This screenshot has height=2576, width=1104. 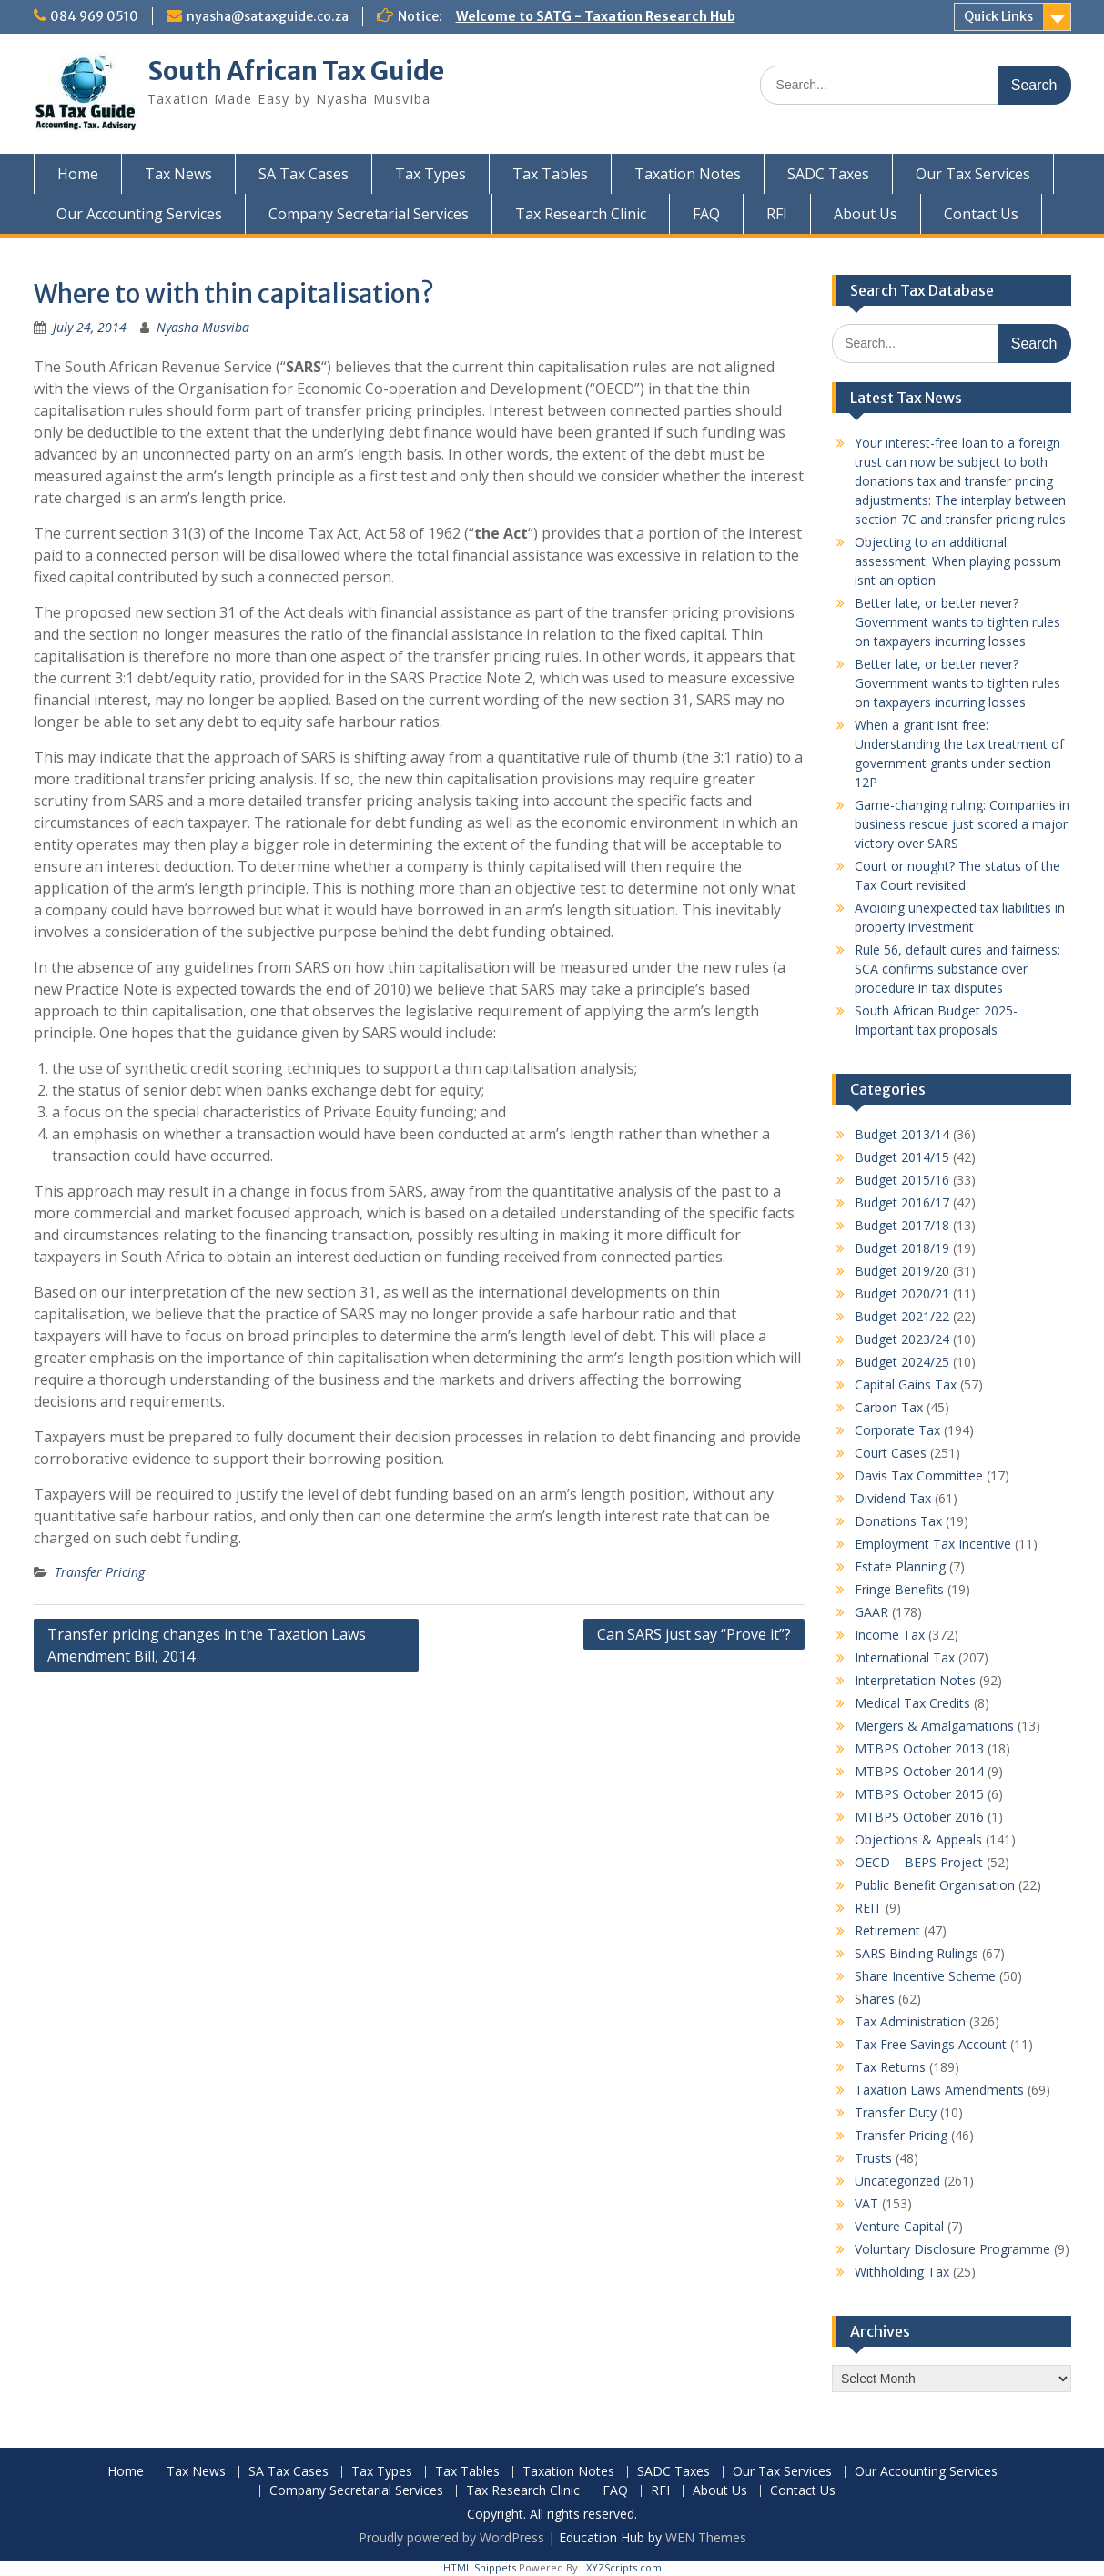 I want to click on Budget 2015/16, so click(x=902, y=1179).